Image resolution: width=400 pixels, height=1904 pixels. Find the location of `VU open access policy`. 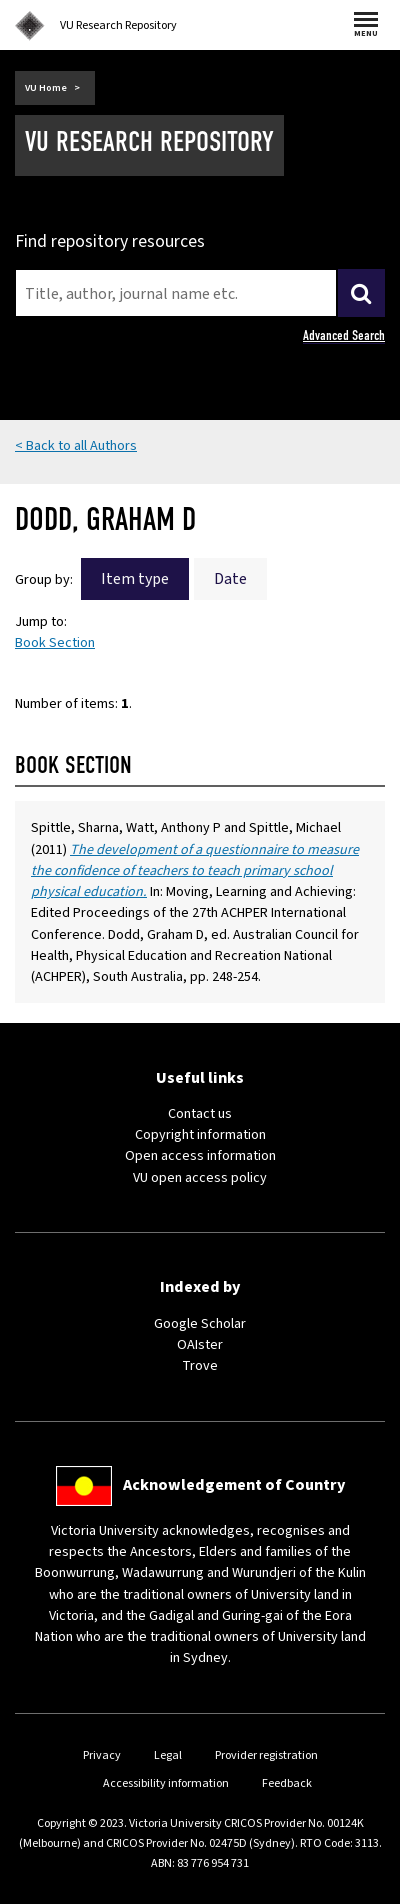

VU open access policy is located at coordinates (200, 1177).